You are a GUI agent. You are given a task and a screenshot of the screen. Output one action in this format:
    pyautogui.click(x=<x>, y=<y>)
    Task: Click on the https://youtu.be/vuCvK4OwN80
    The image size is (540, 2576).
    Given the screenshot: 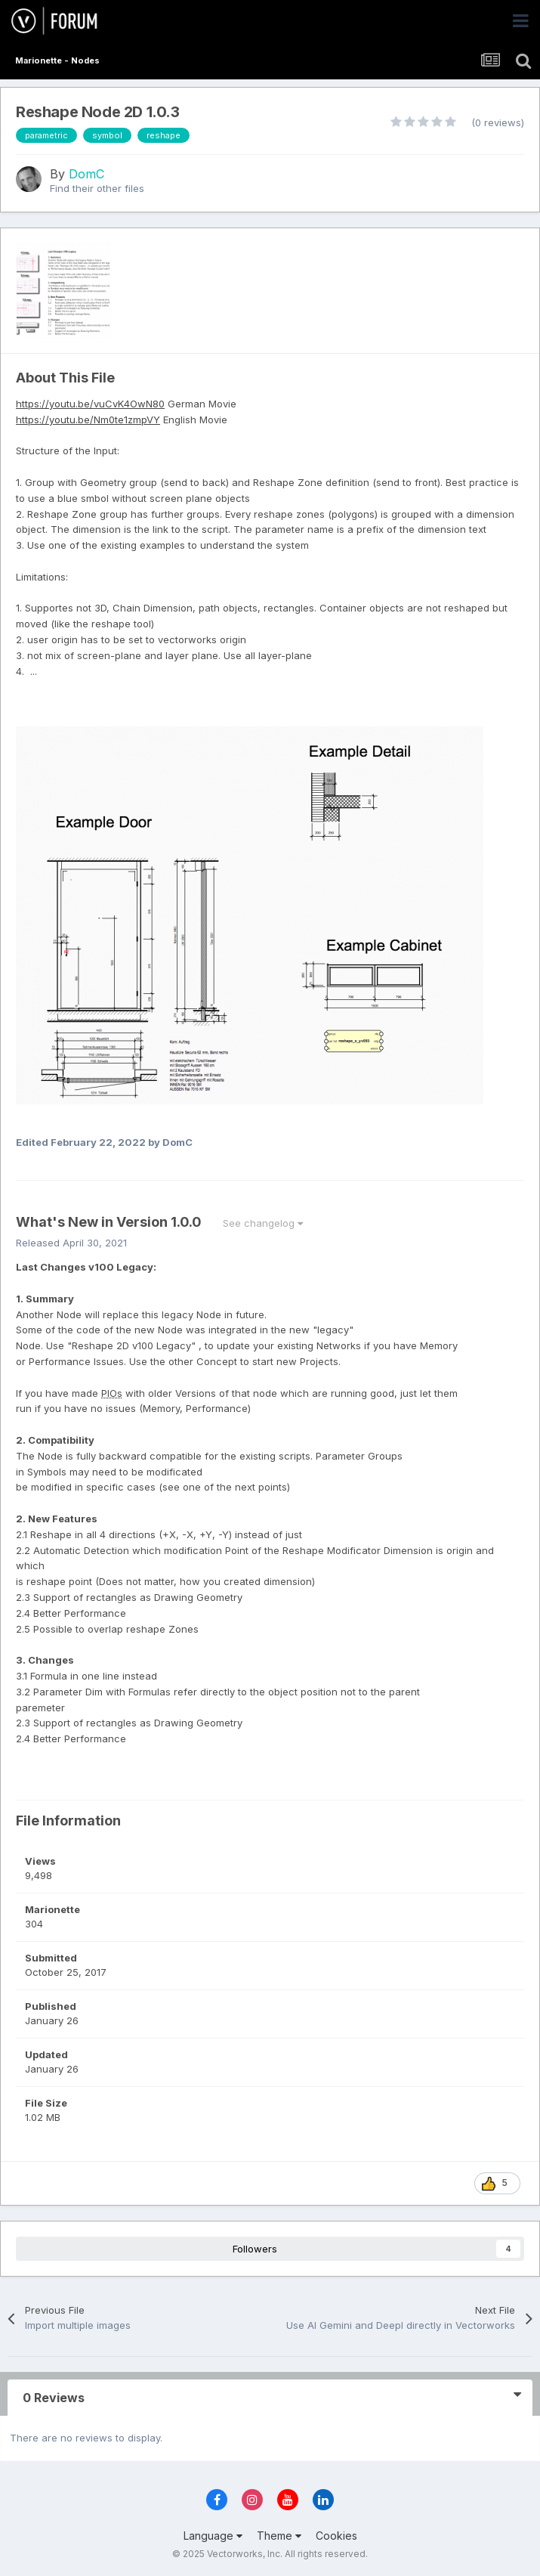 What is the action you would take?
    pyautogui.click(x=90, y=404)
    